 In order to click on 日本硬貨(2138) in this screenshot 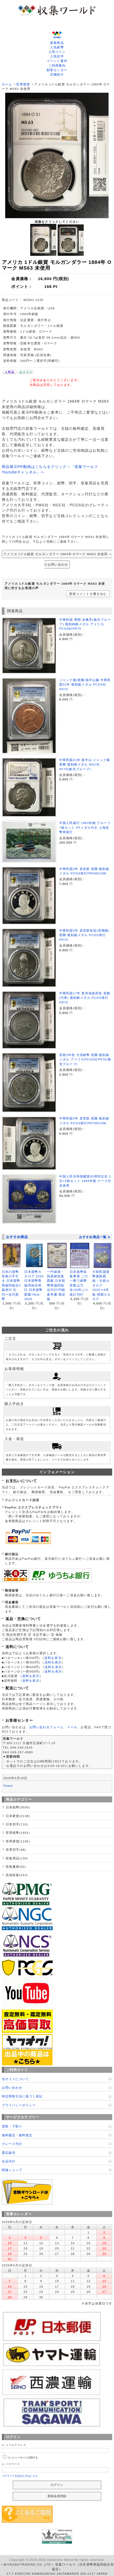, I will do `click(18, 1816)`.